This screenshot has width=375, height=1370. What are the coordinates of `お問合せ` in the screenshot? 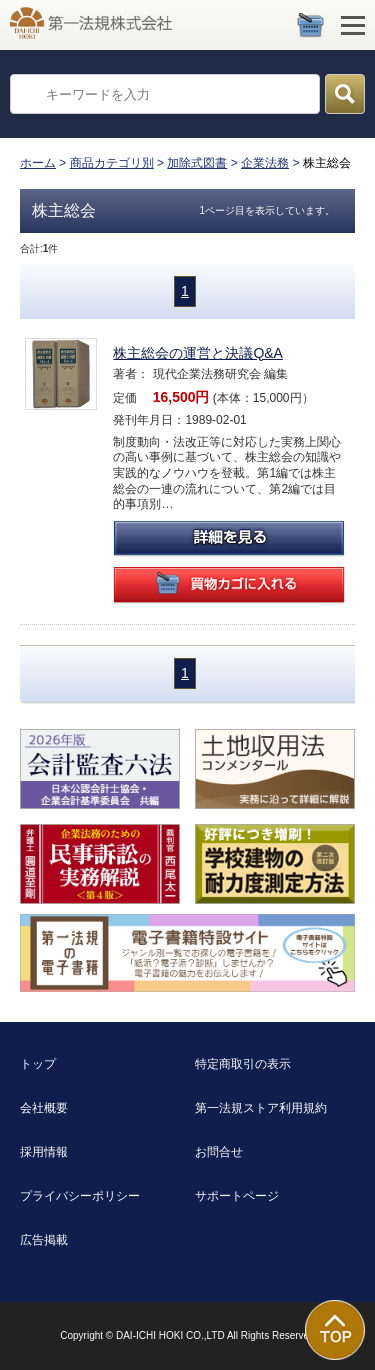 It's located at (219, 1152).